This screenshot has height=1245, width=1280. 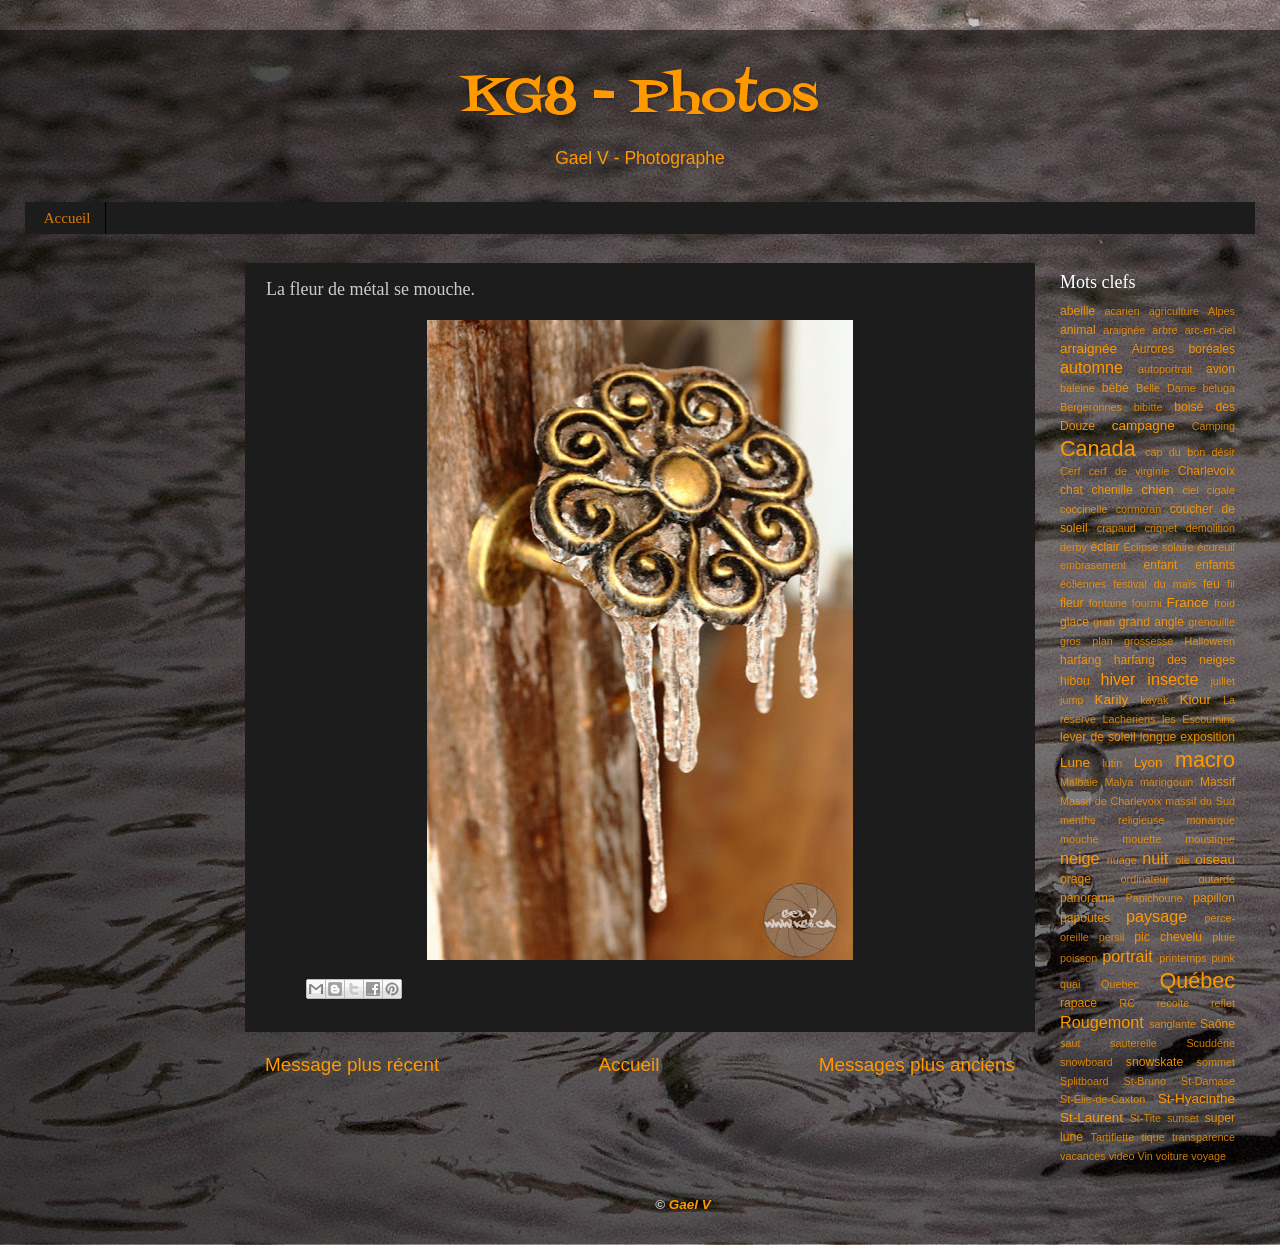 What do you see at coordinates (1129, 719) in the screenshot?
I see `Lacheriens` at bounding box center [1129, 719].